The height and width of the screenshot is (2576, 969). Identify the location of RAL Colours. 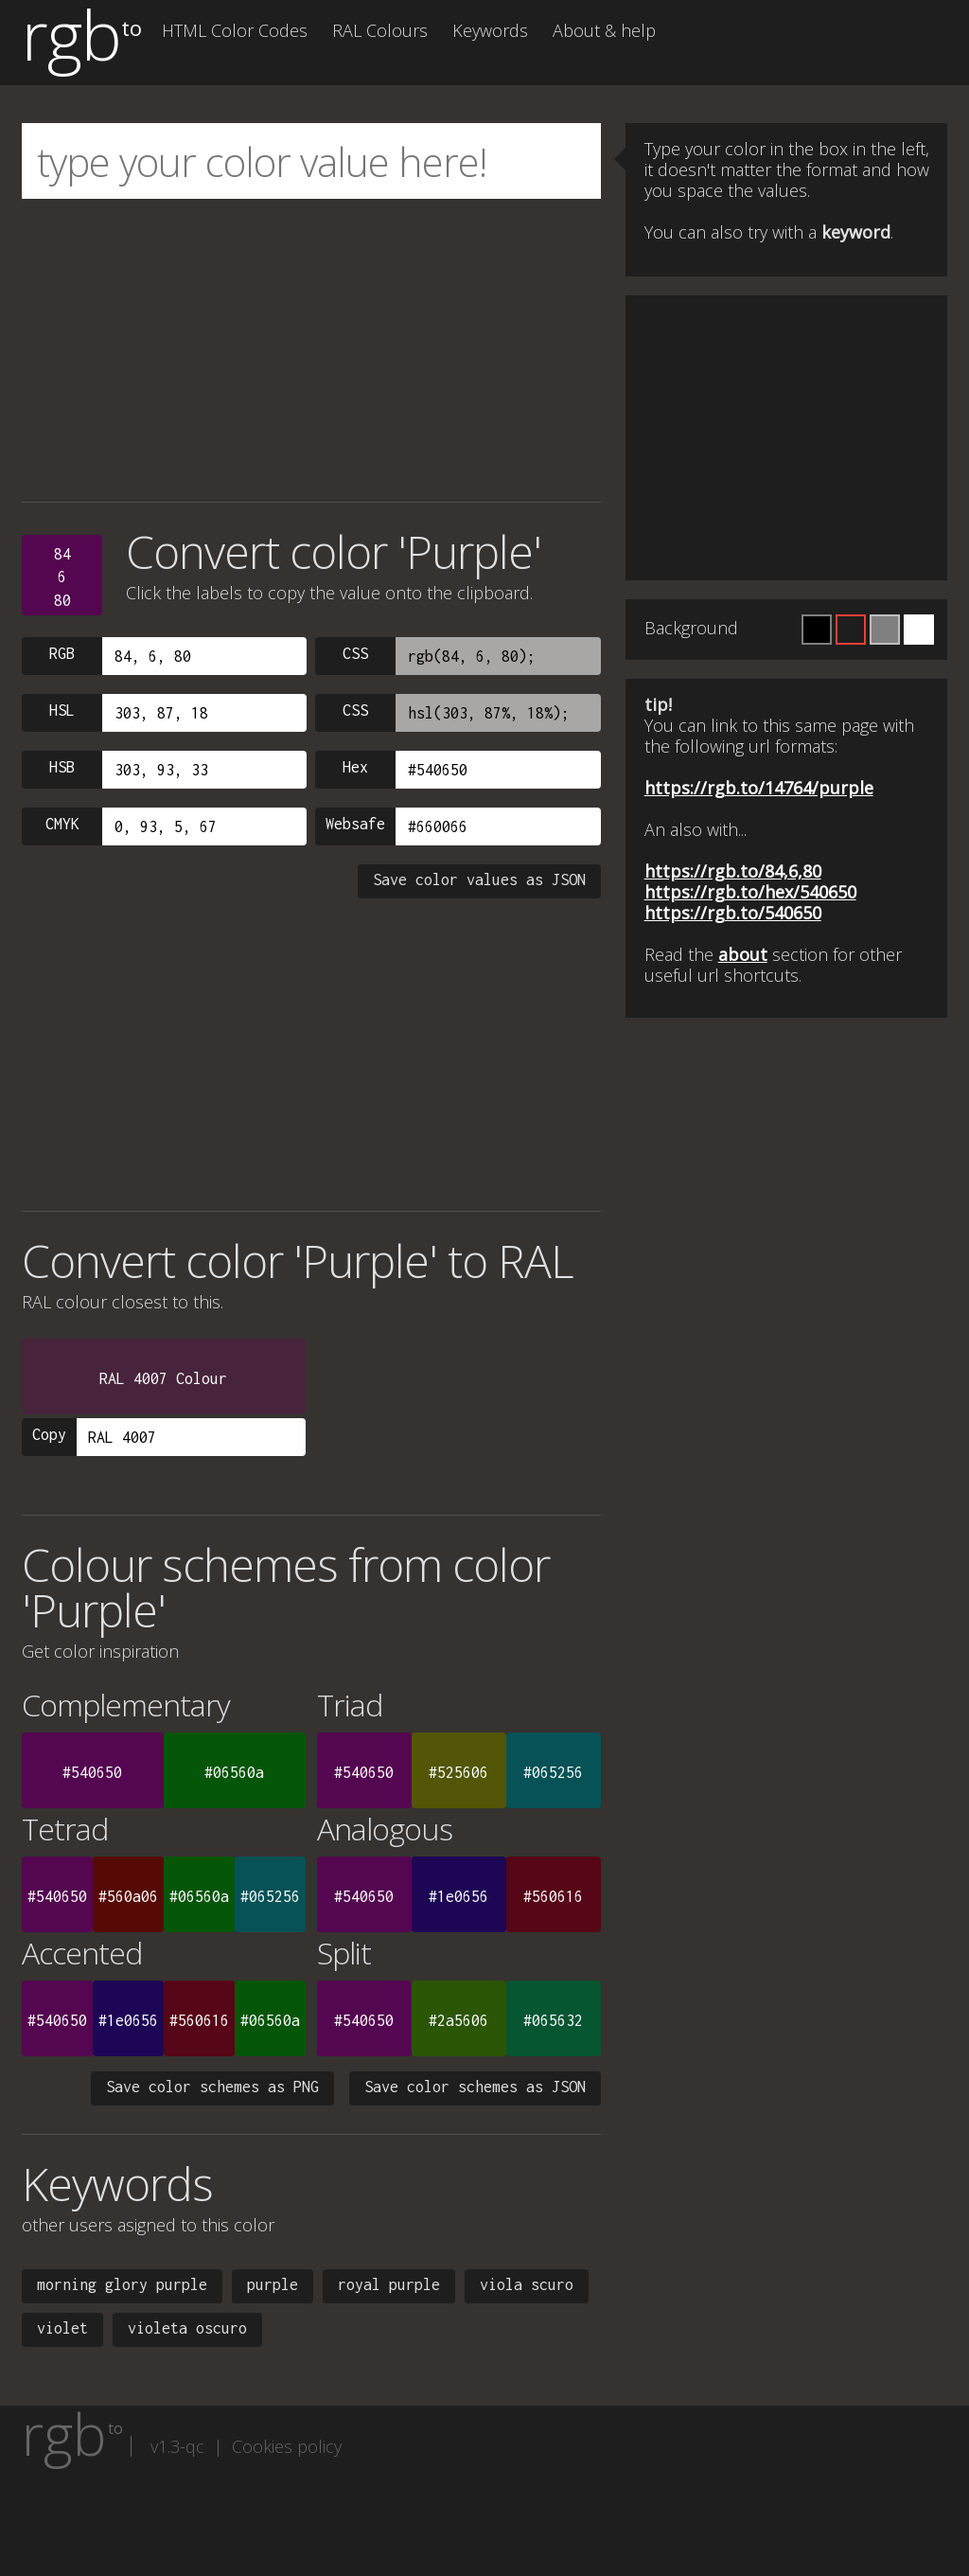
(380, 30).